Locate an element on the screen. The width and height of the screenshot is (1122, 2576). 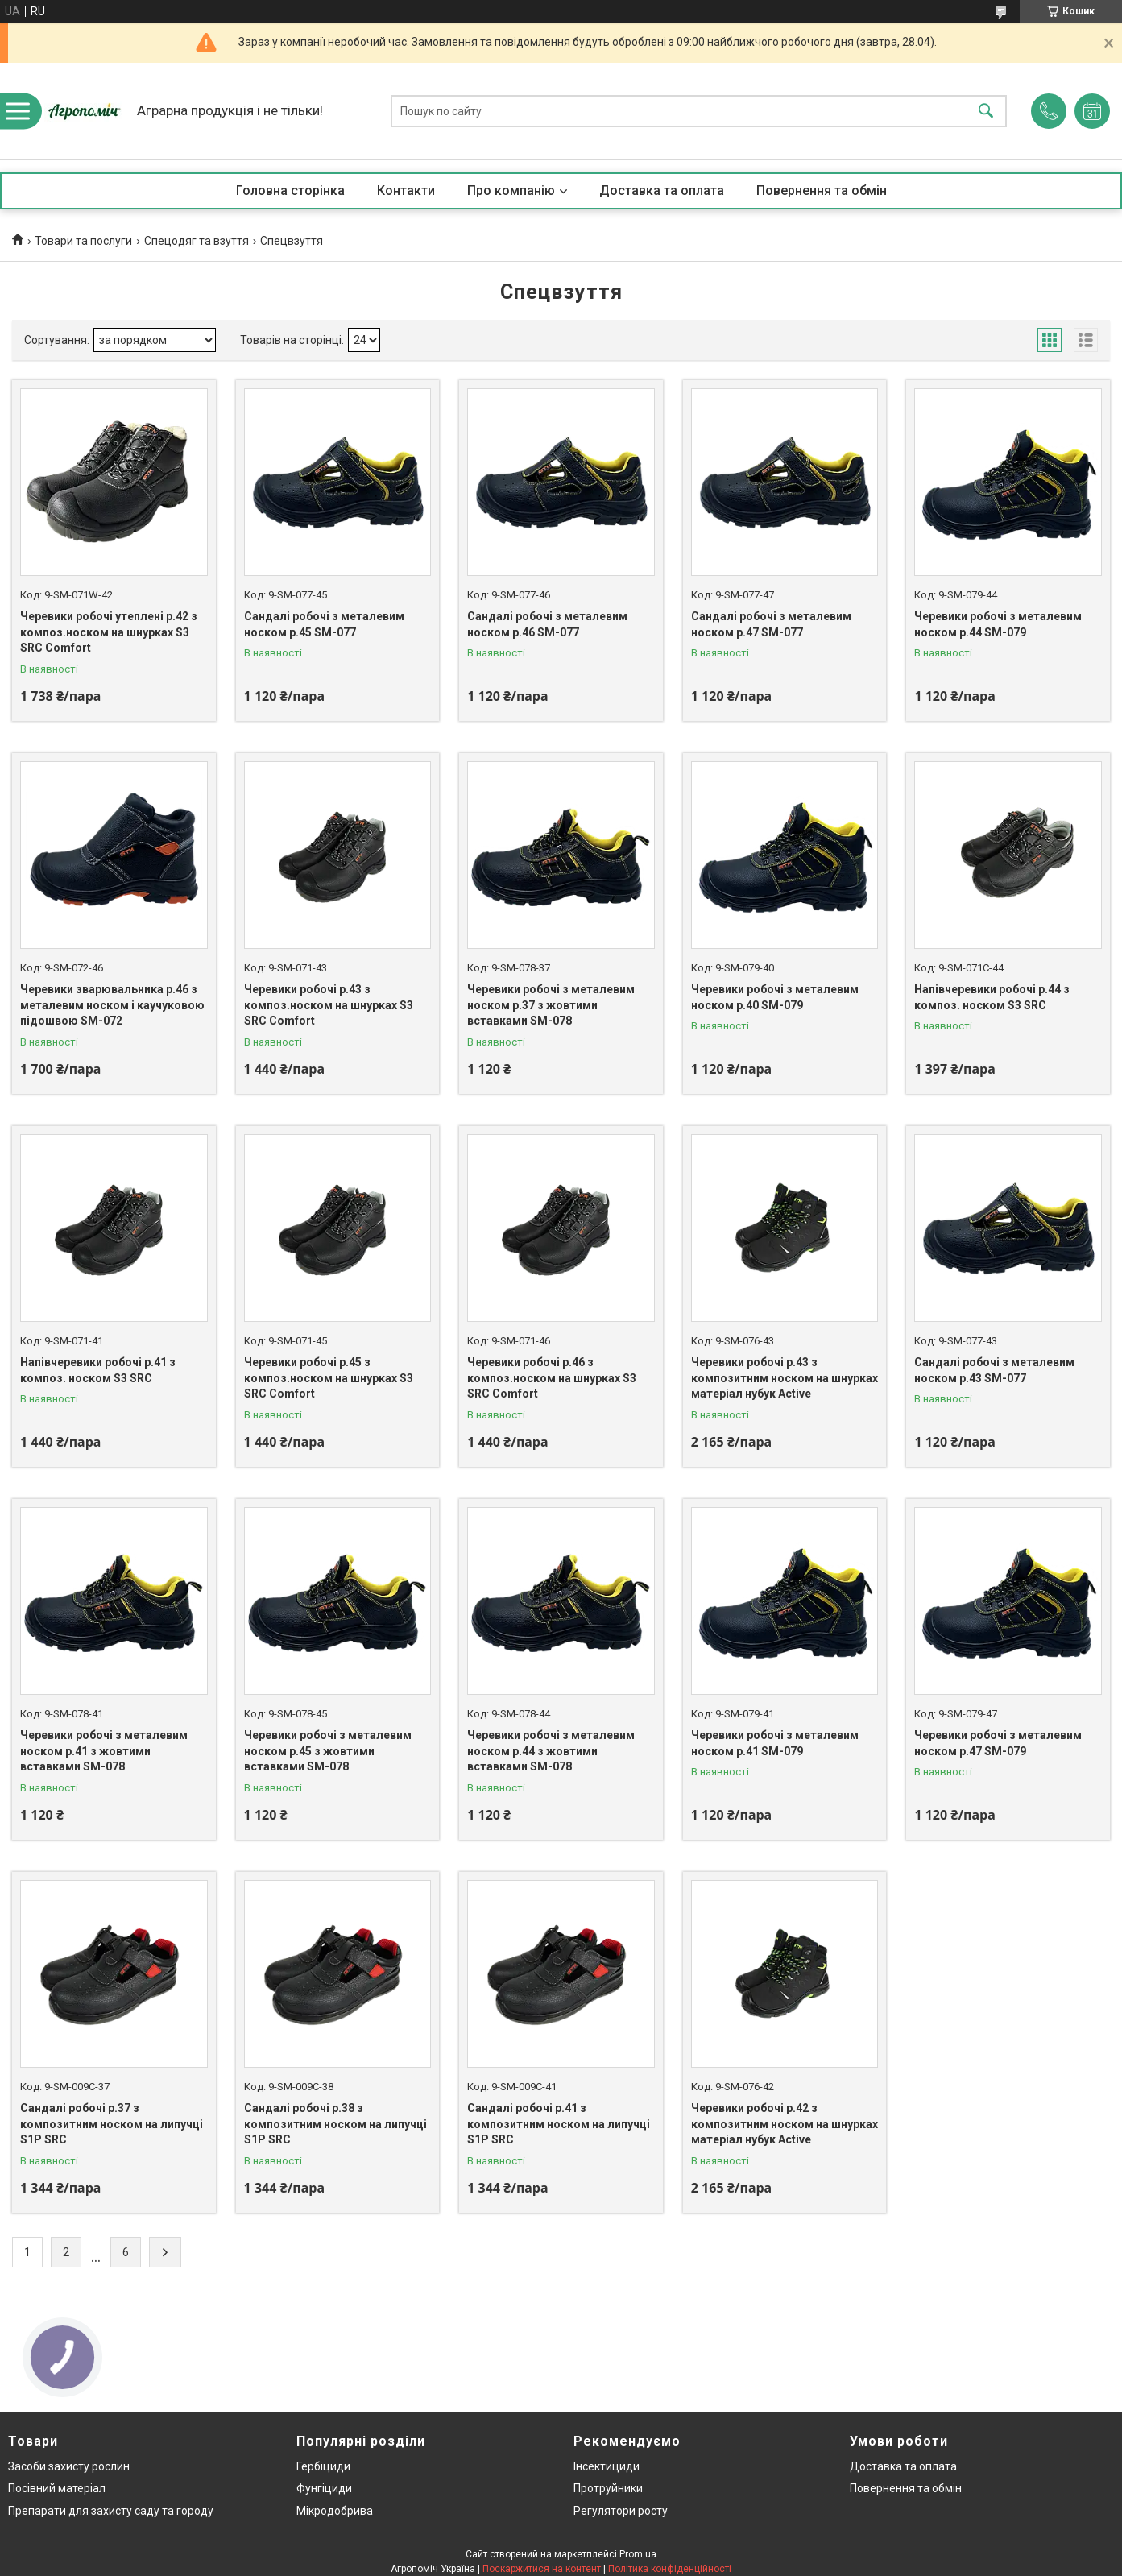
[Шукати] is located at coordinates (986, 111).